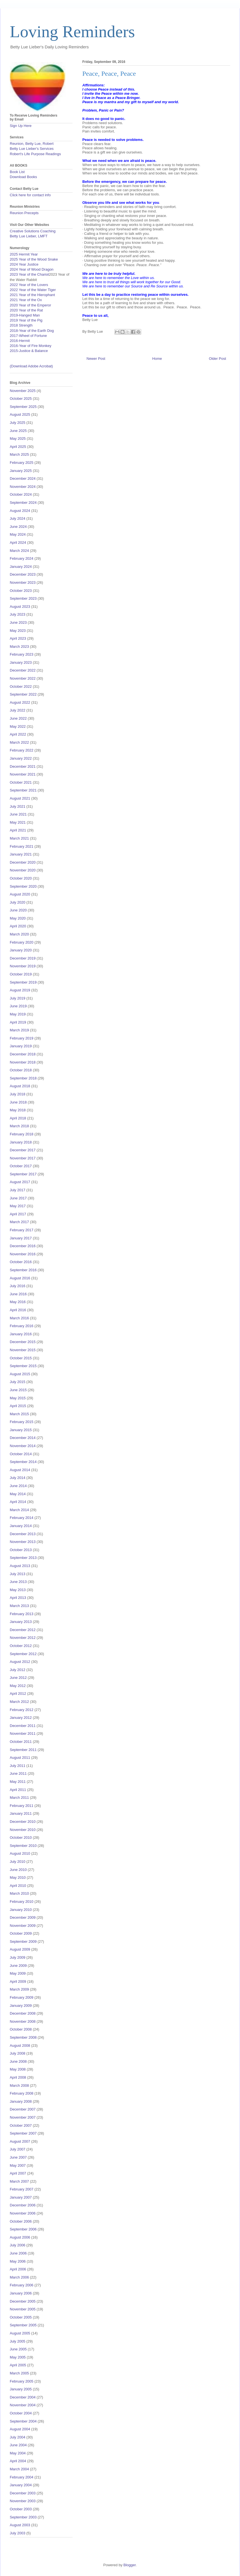 This screenshot has height=2576, width=240. I want to click on July 2017, so click(17, 1190).